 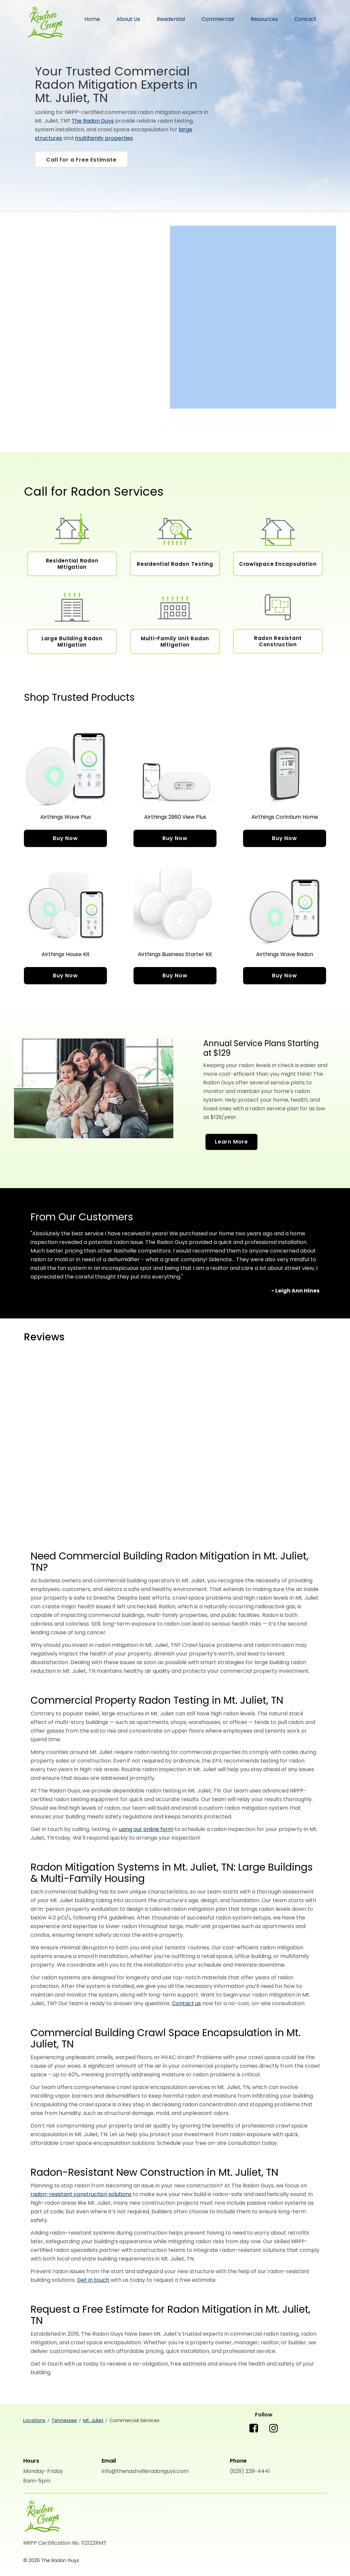 I want to click on Resources, so click(x=264, y=19).